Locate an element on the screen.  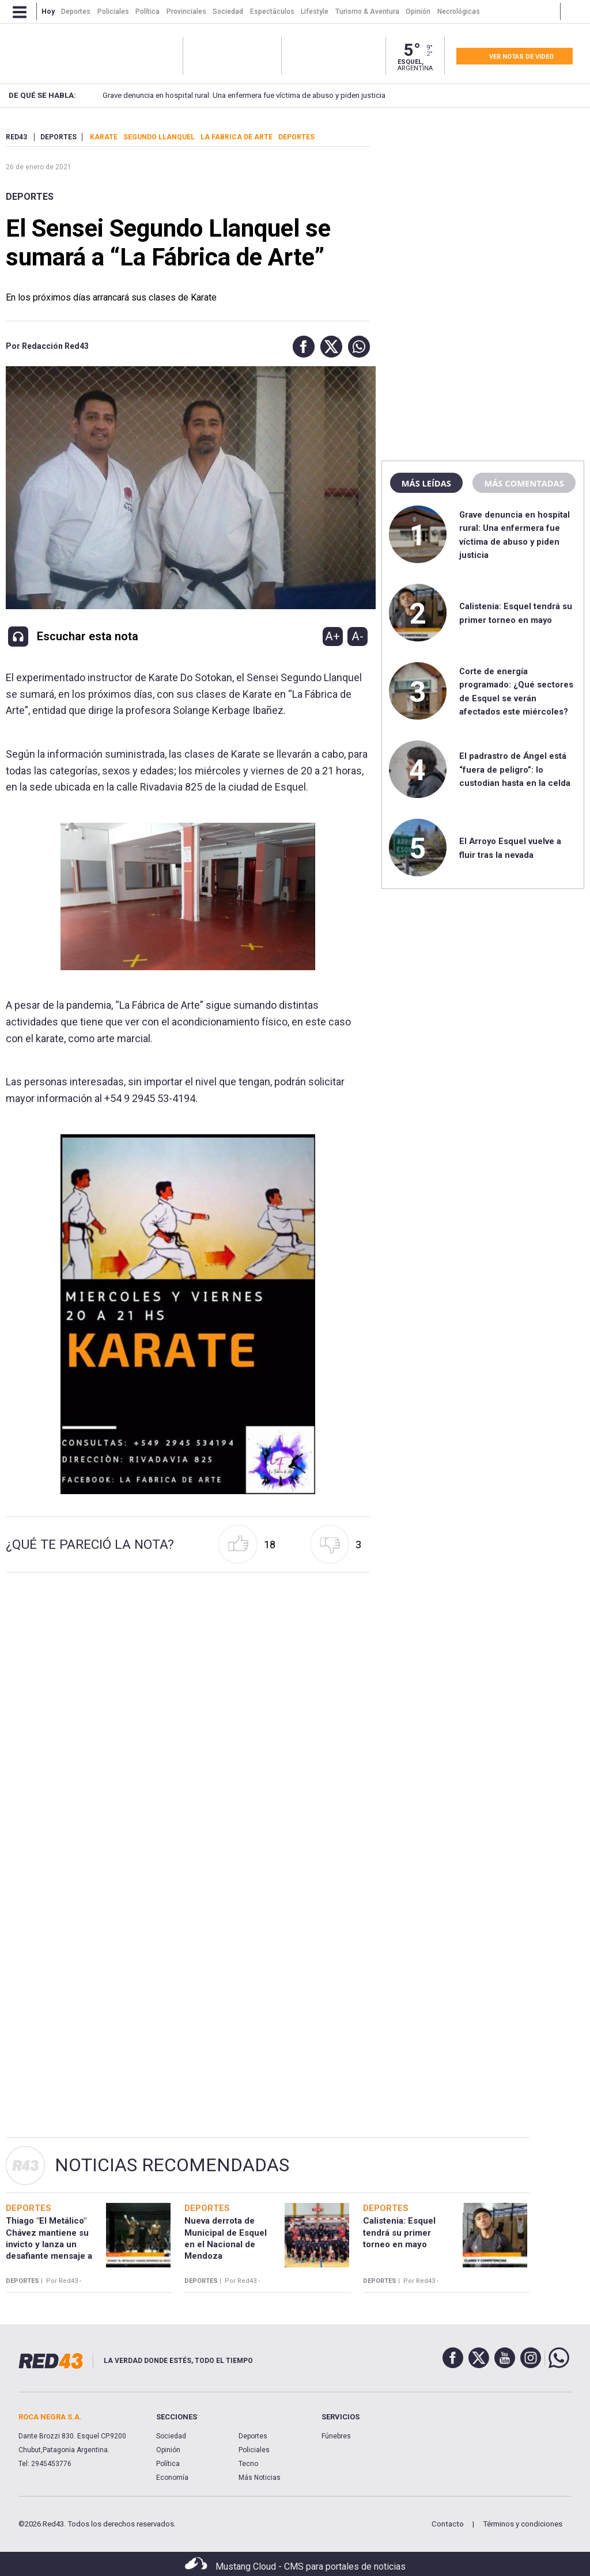
El padrastro de Ángel está “fuera de peligro”: lo custodian hasta en la celda is located at coordinates (514, 769).